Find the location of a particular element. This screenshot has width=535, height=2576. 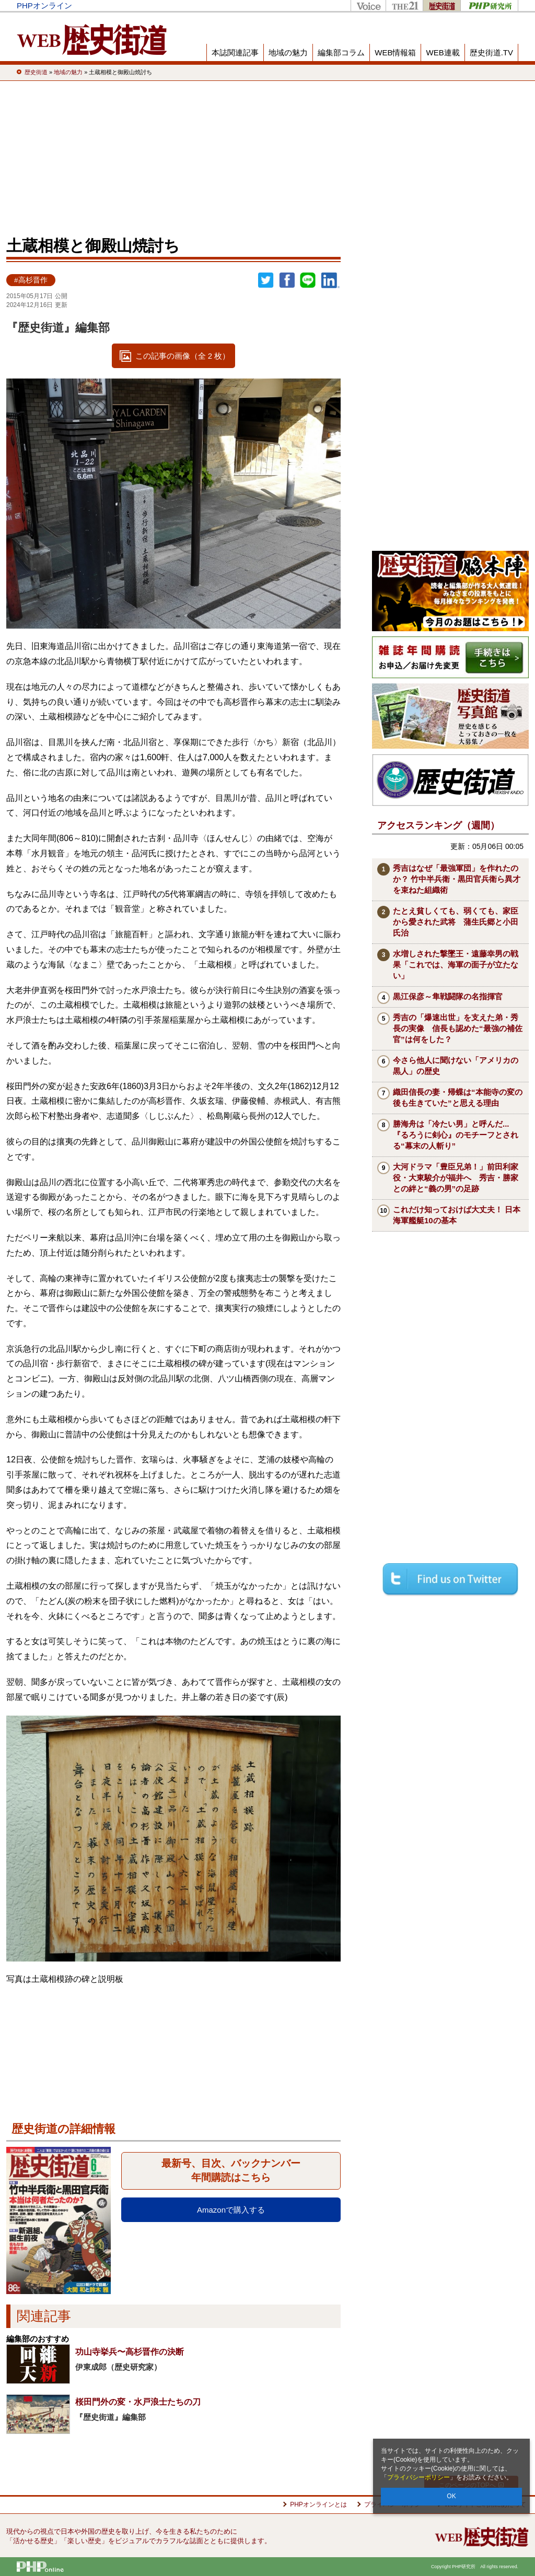

LINEで送る is located at coordinates (308, 280).